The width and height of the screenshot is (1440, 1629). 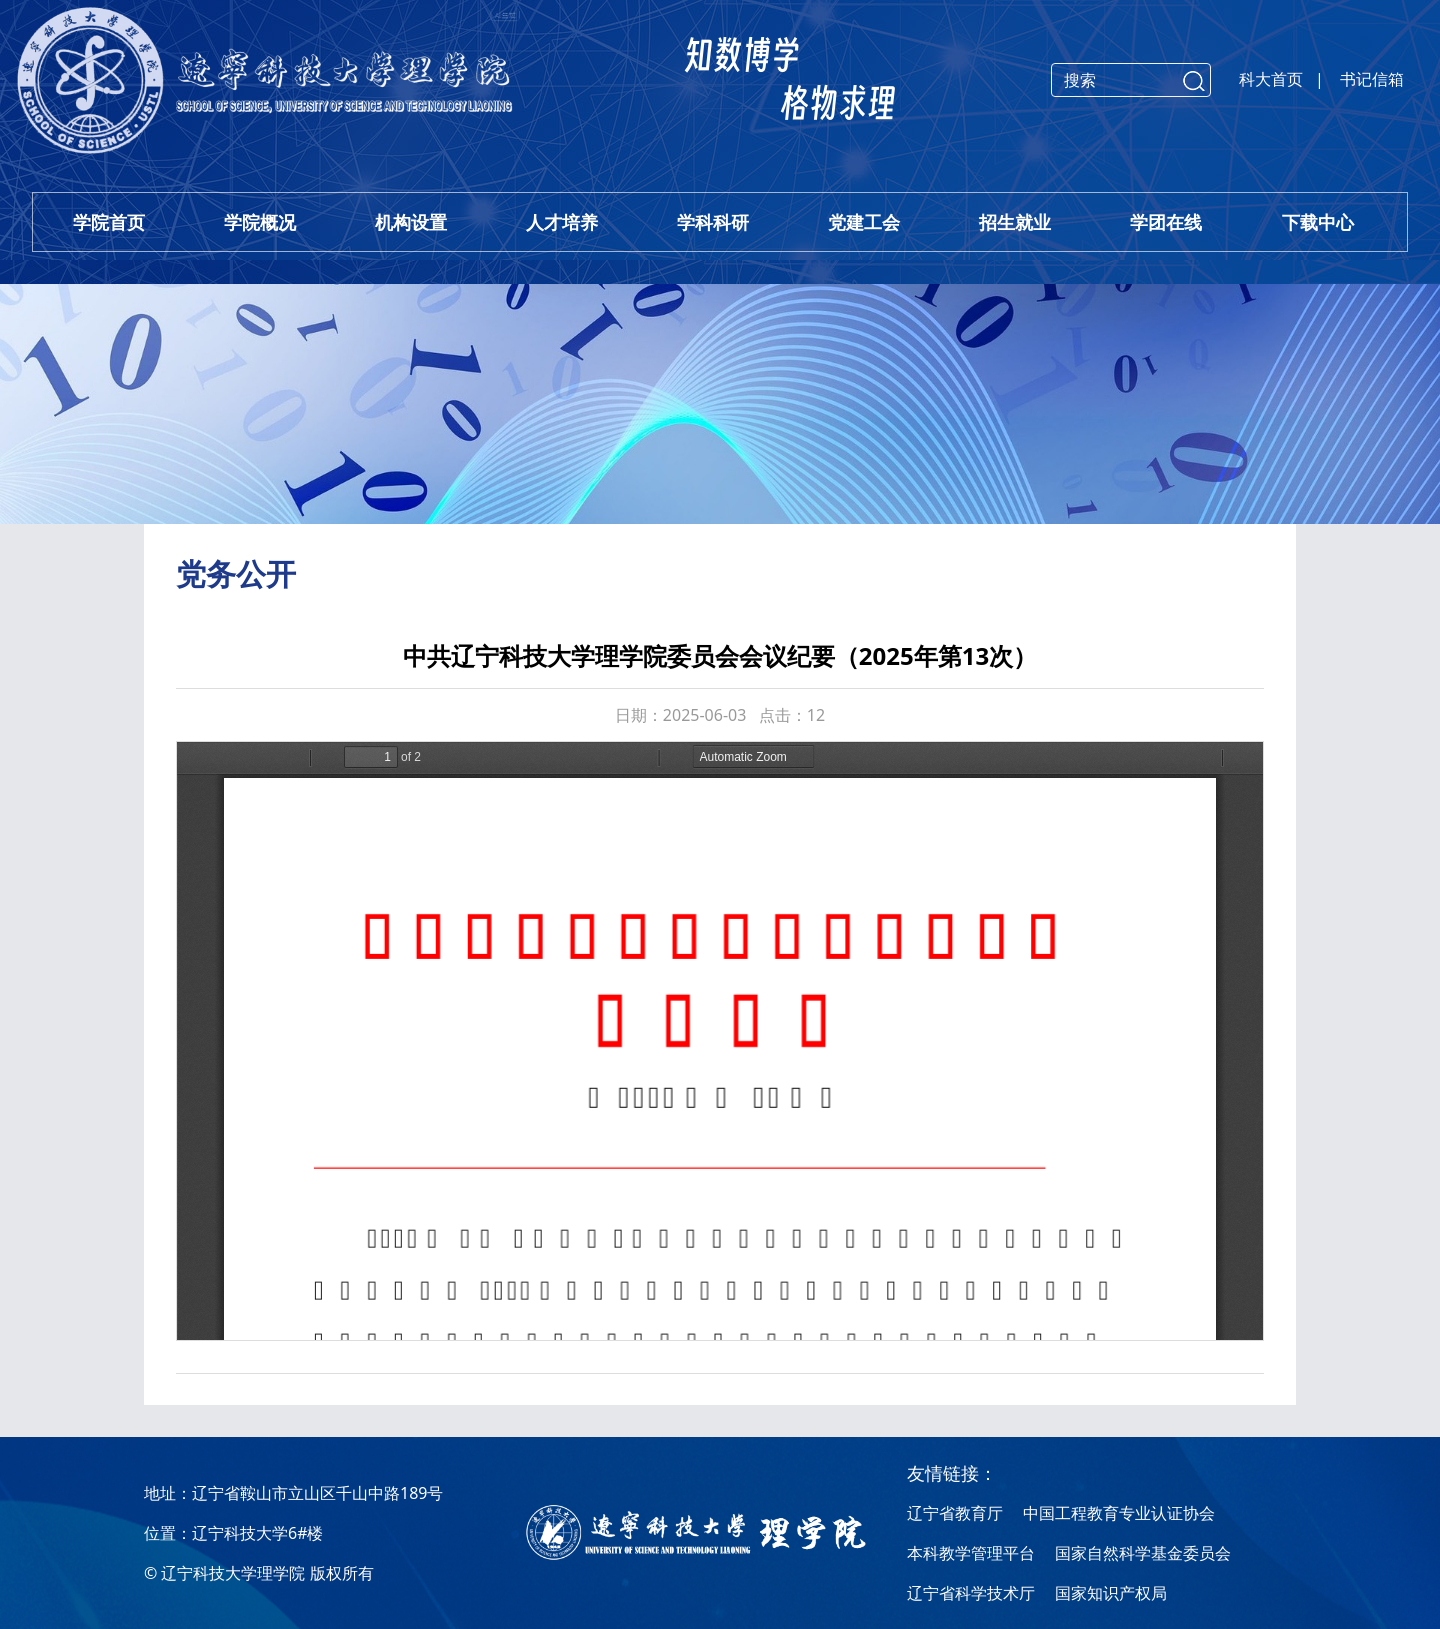 What do you see at coordinates (562, 222) in the screenshot?
I see `人才培养` at bounding box center [562, 222].